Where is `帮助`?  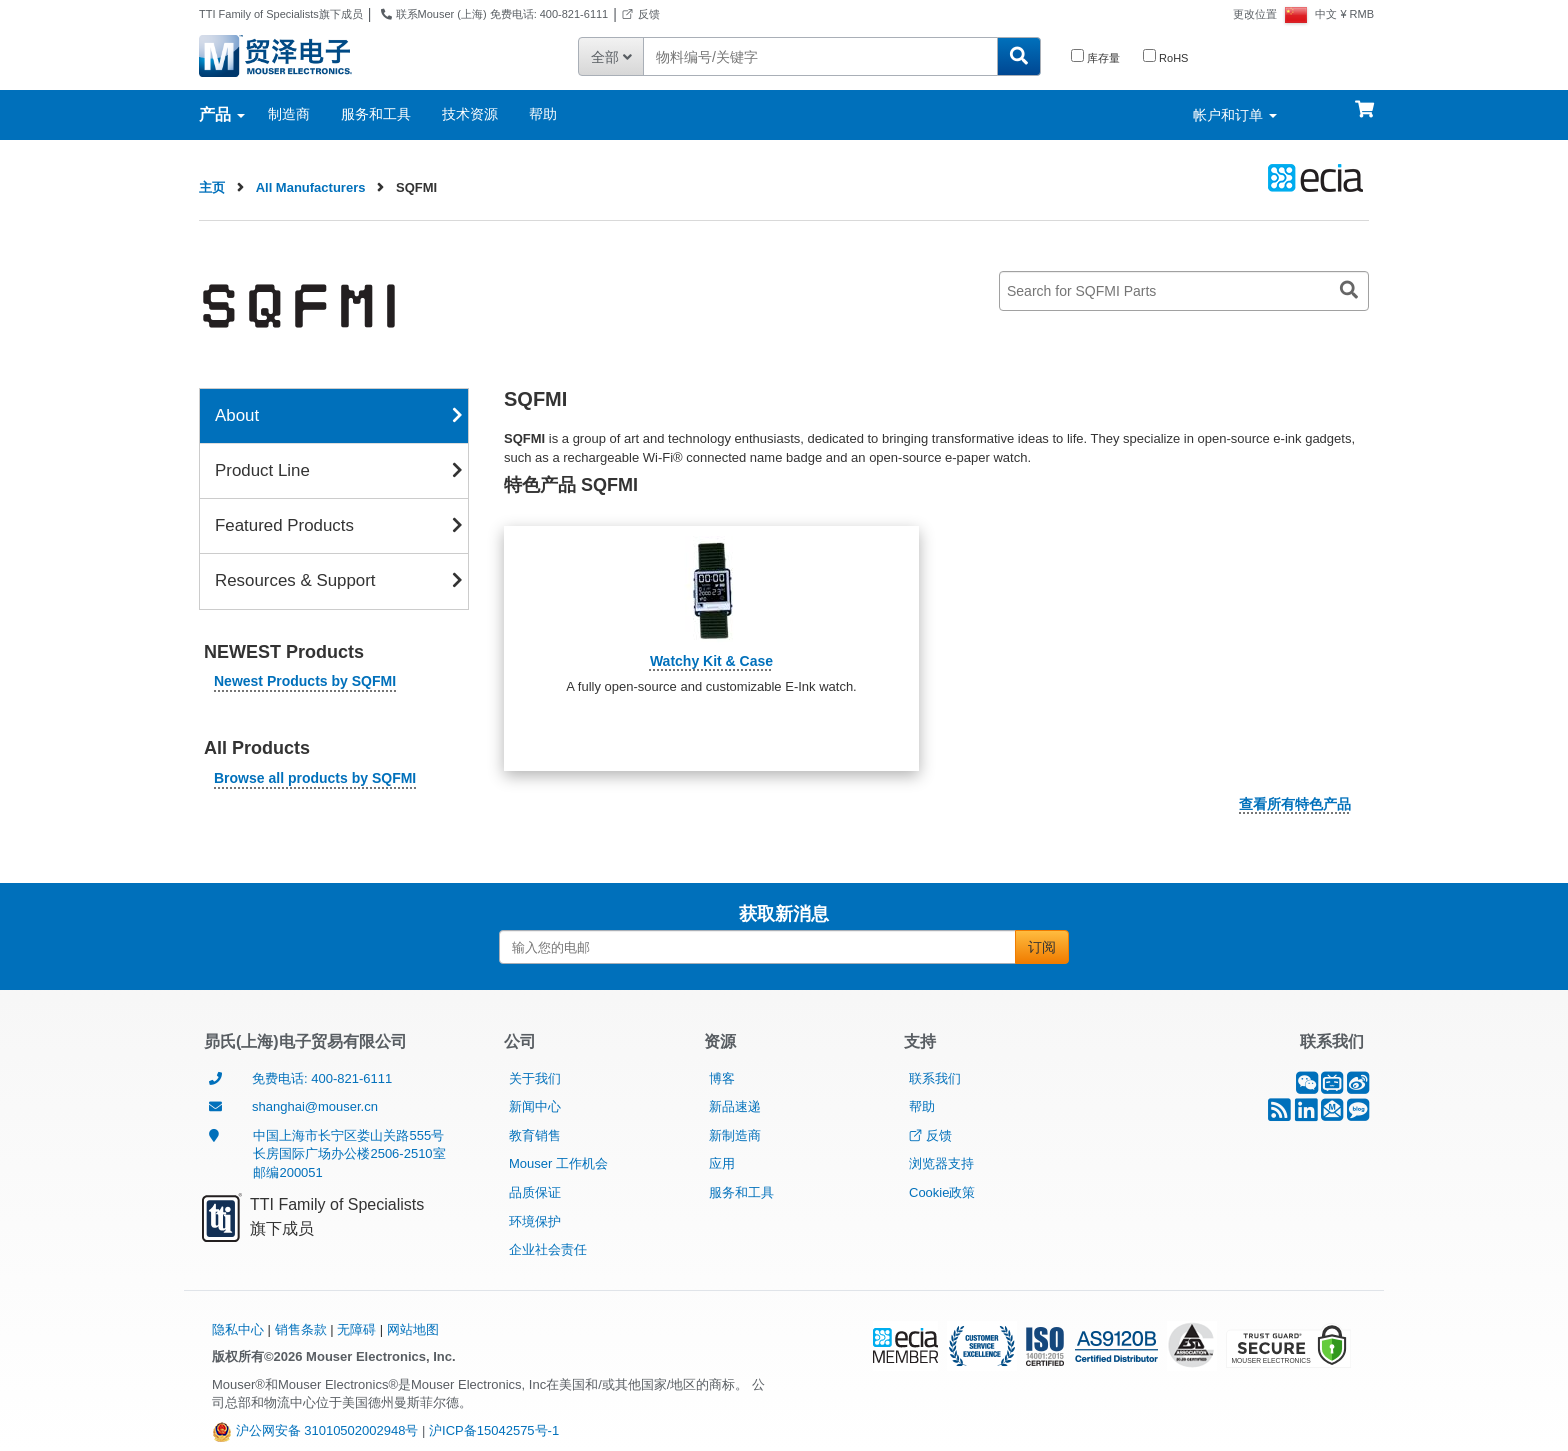
帮助 is located at coordinates (543, 114).